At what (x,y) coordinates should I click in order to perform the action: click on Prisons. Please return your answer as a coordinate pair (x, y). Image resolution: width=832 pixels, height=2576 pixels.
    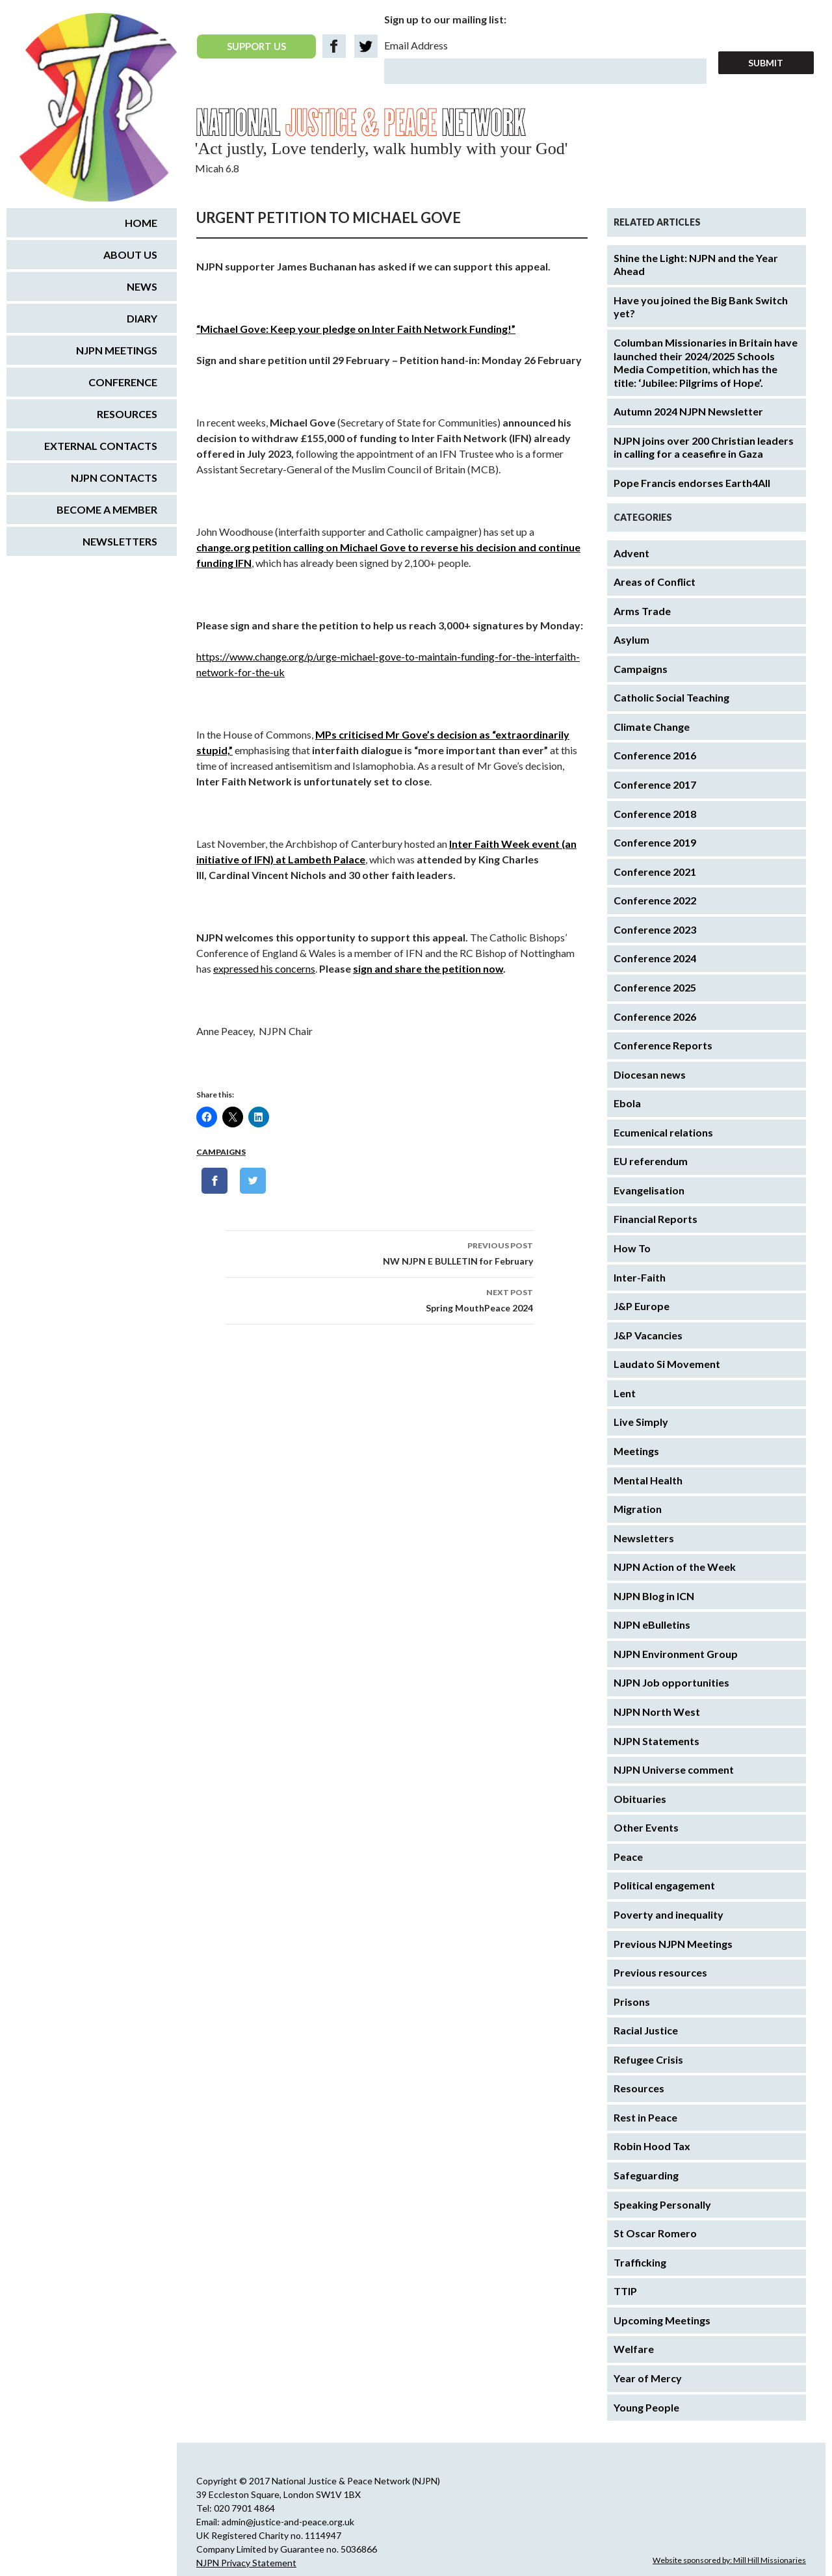
    Looking at the image, I should click on (632, 2001).